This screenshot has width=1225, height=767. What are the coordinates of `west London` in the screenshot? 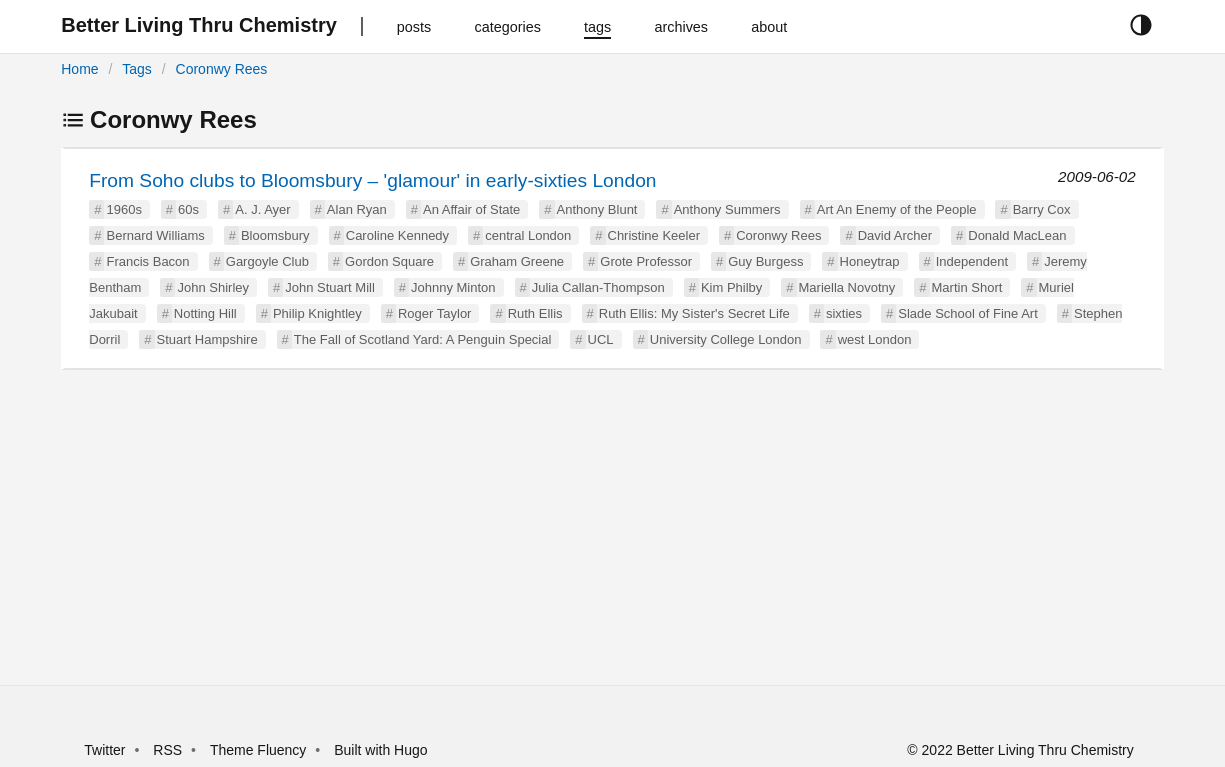 It's located at (875, 339).